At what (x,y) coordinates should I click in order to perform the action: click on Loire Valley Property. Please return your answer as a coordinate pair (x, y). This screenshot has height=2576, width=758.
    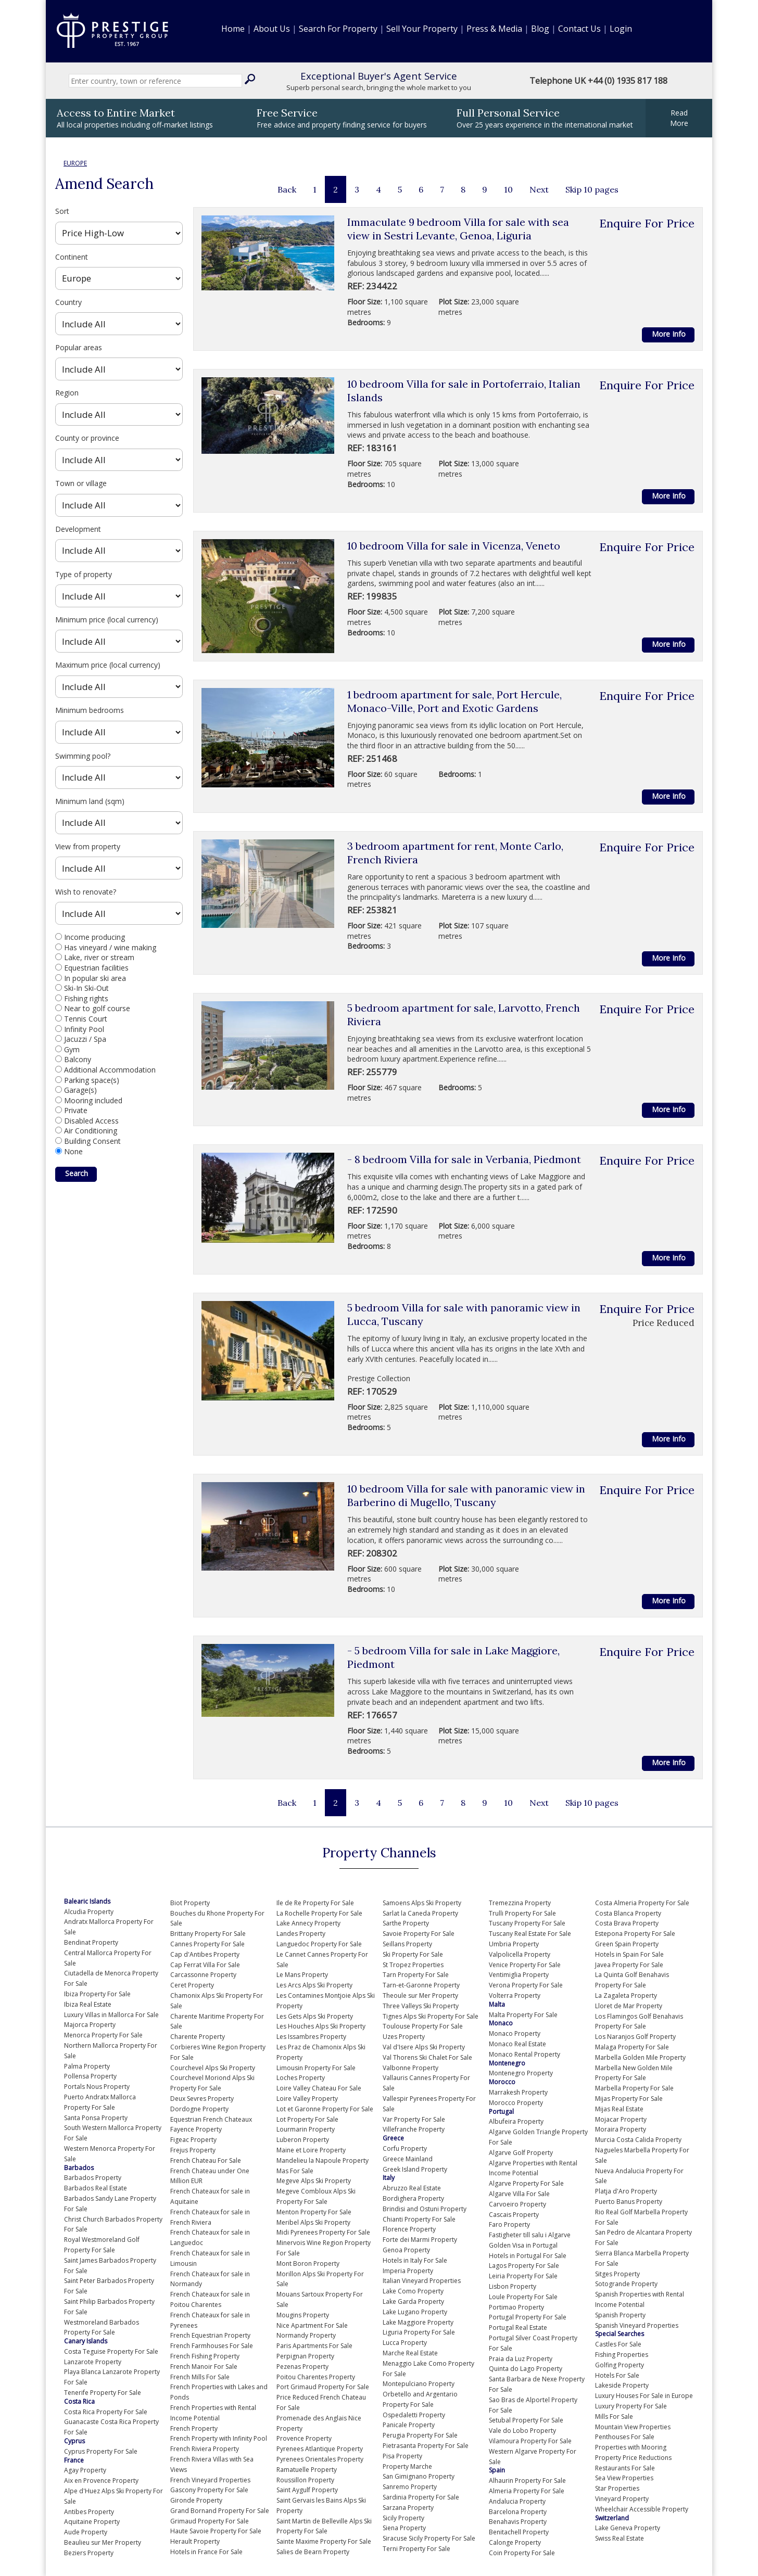
    Looking at the image, I should click on (307, 2098).